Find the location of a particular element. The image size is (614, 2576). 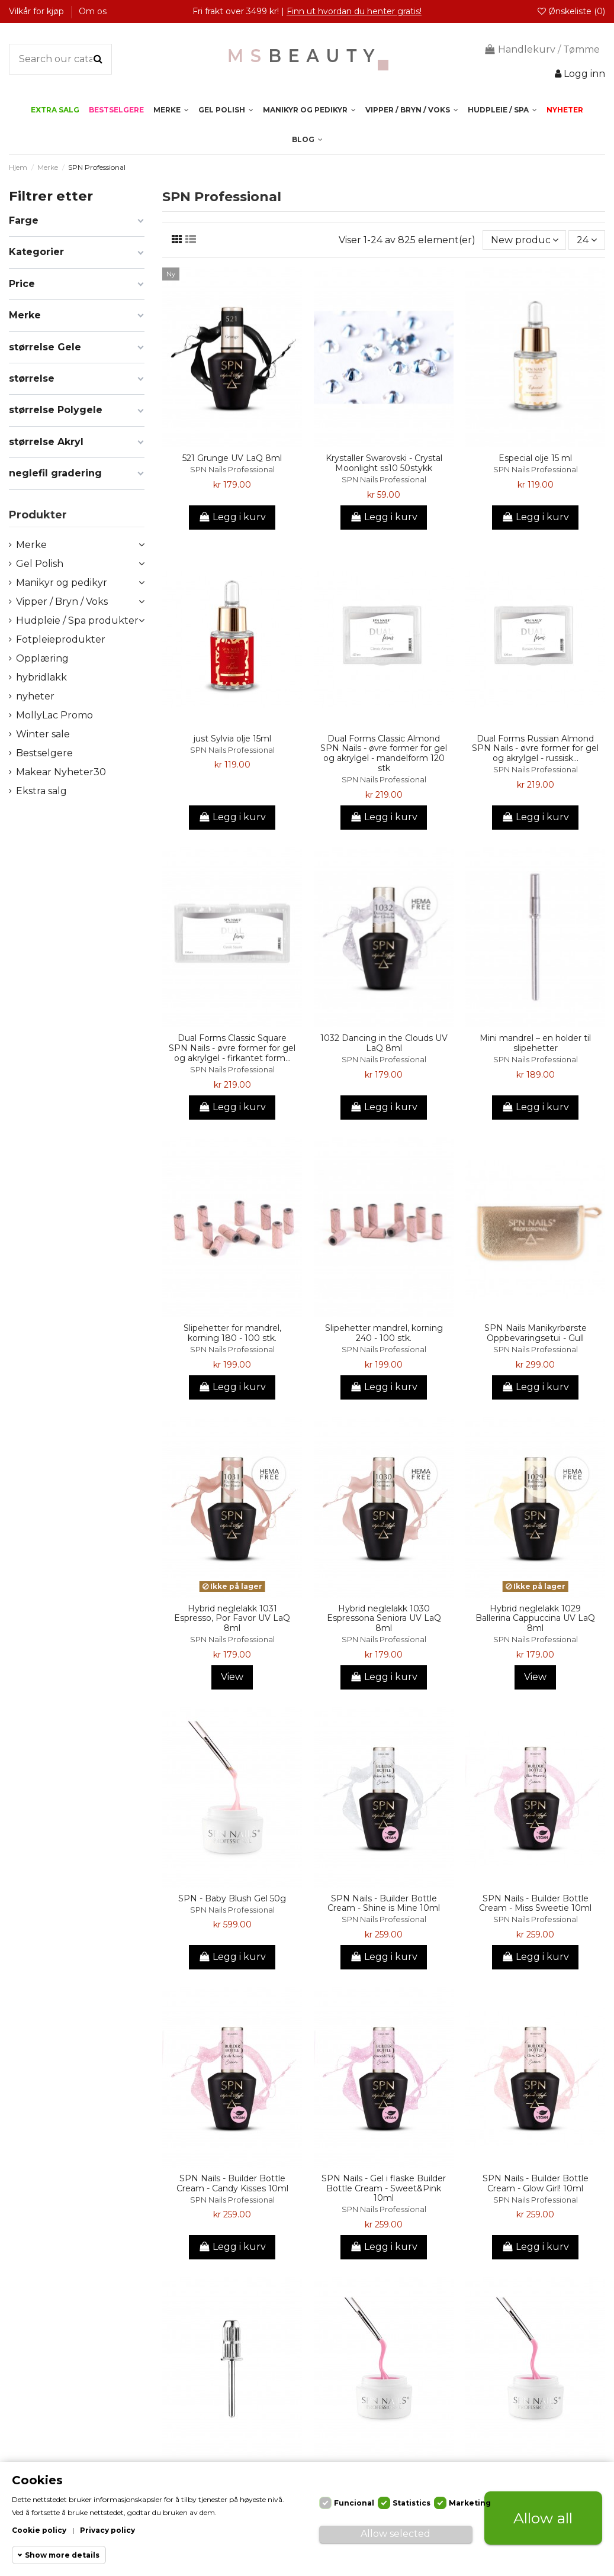

Especial olje 15 ml is located at coordinates (535, 458).